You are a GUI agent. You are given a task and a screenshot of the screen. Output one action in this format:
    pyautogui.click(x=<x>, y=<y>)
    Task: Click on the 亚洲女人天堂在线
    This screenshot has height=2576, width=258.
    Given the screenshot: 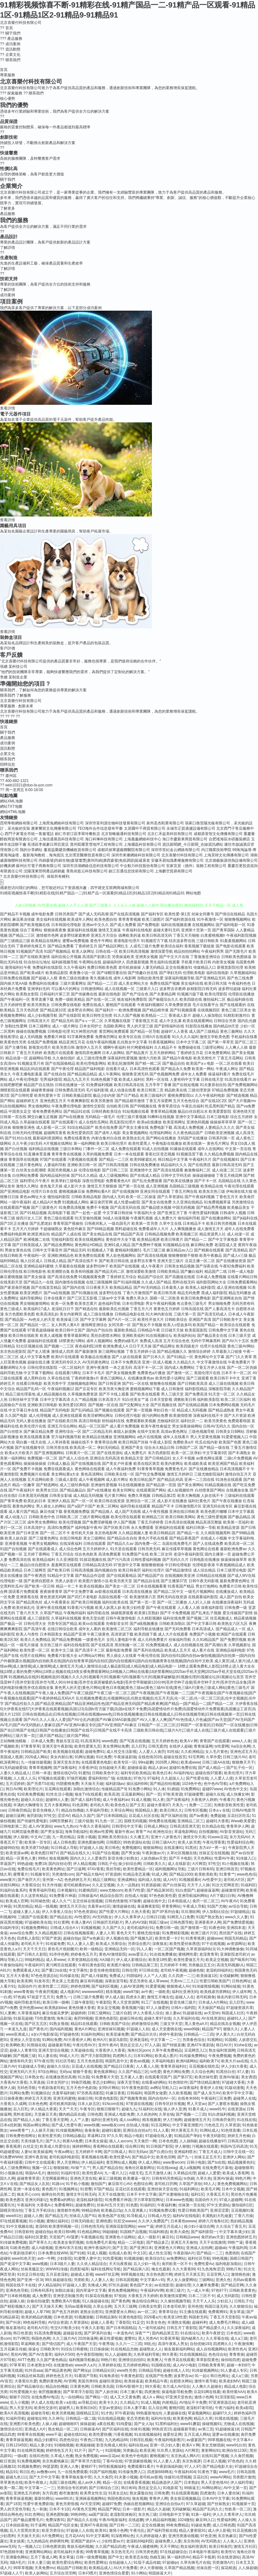 What is the action you would take?
    pyautogui.click(x=25, y=2040)
    